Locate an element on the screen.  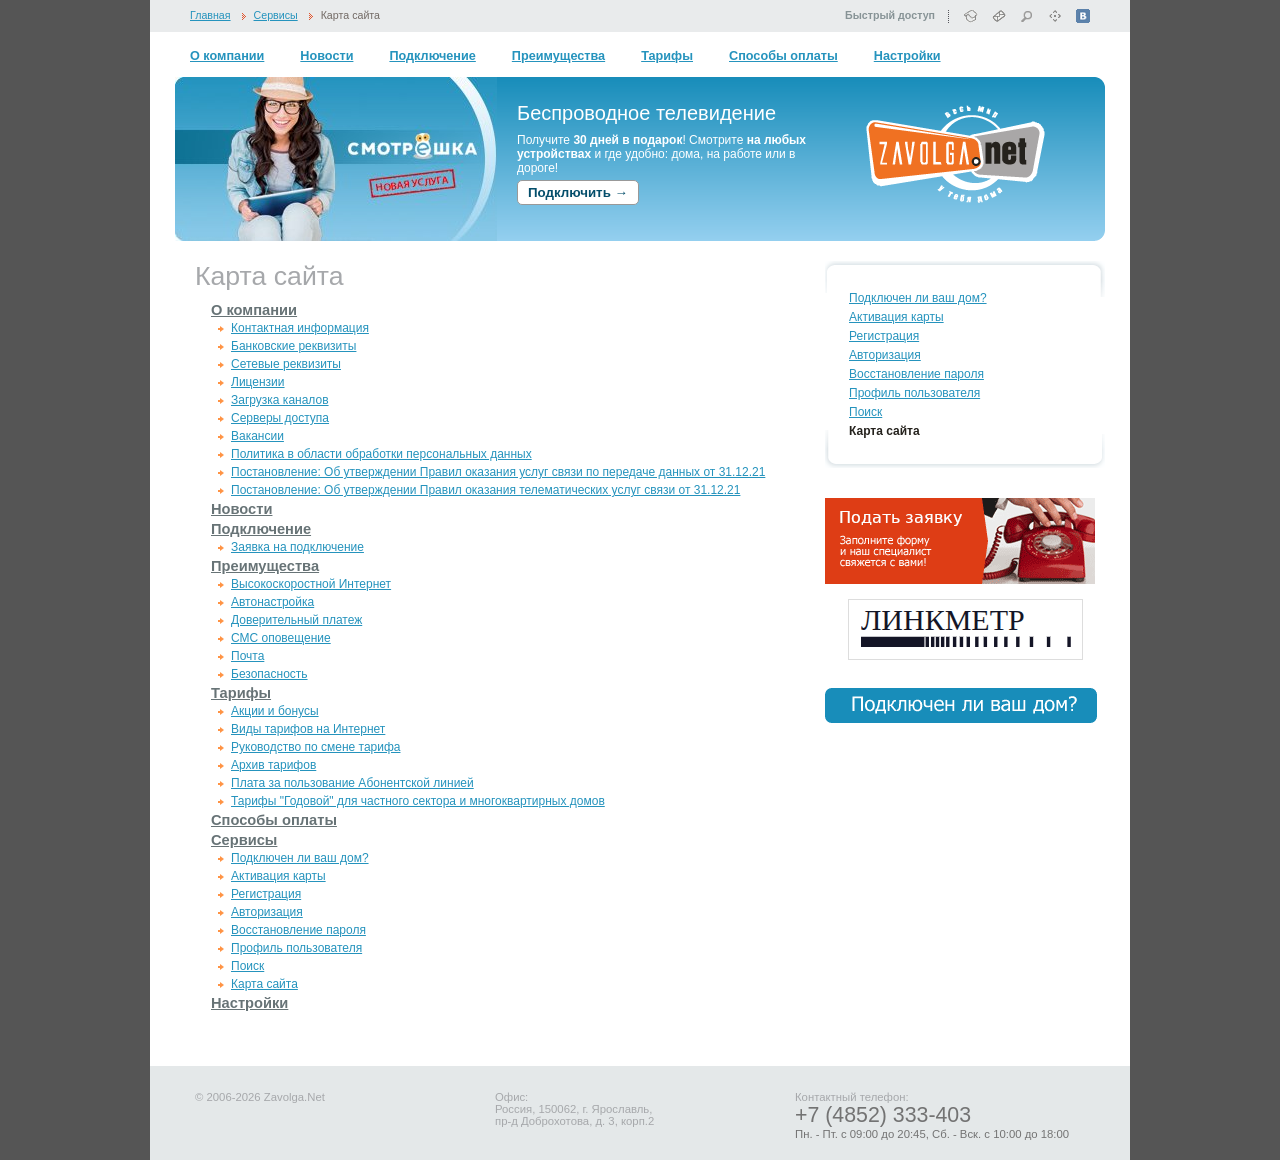
Безопасность is located at coordinates (269, 674).